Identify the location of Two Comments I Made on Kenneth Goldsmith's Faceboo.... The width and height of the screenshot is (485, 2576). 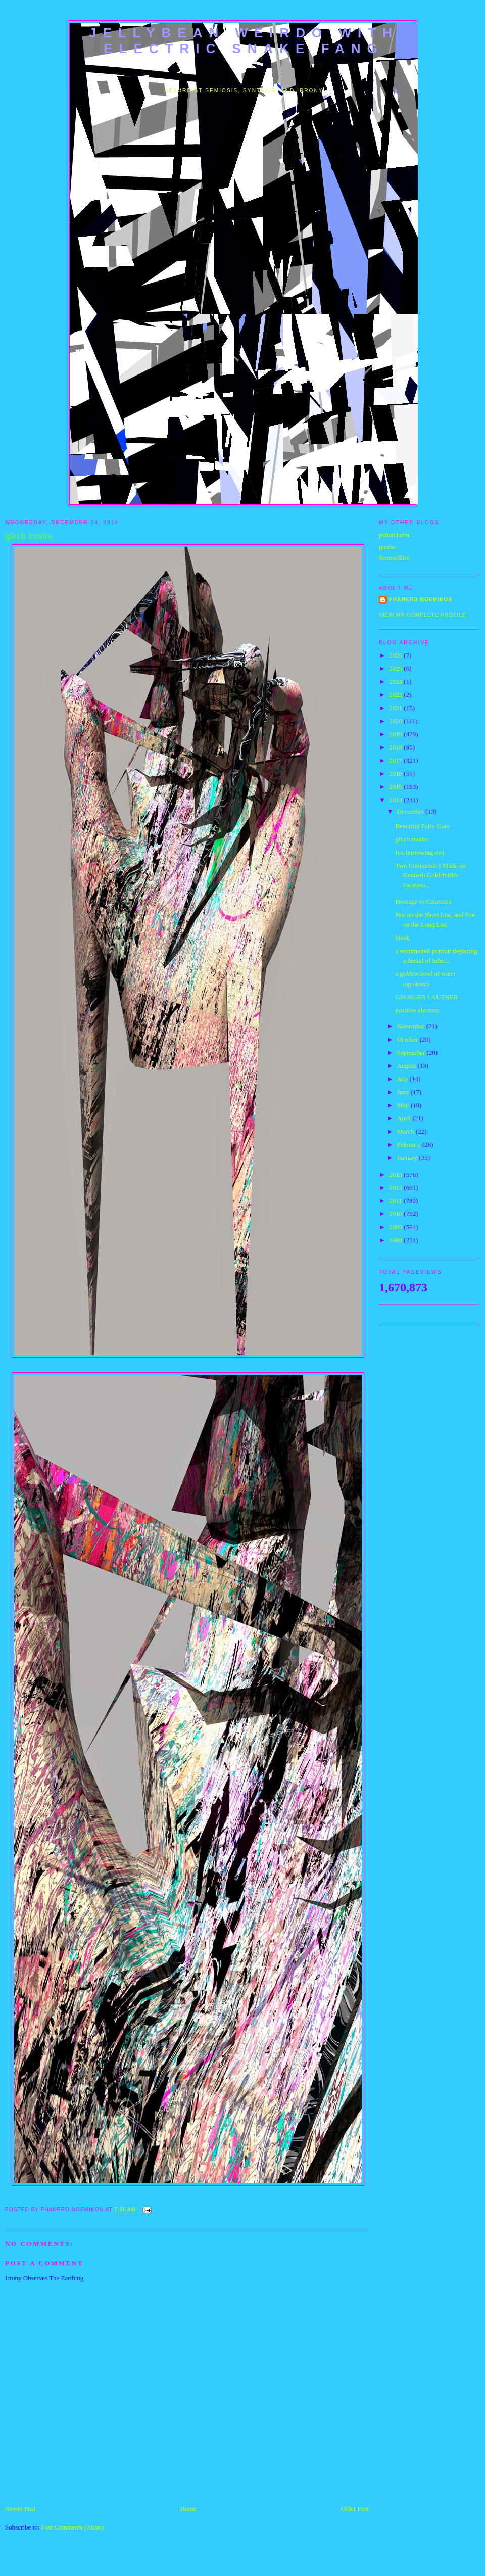
(430, 875).